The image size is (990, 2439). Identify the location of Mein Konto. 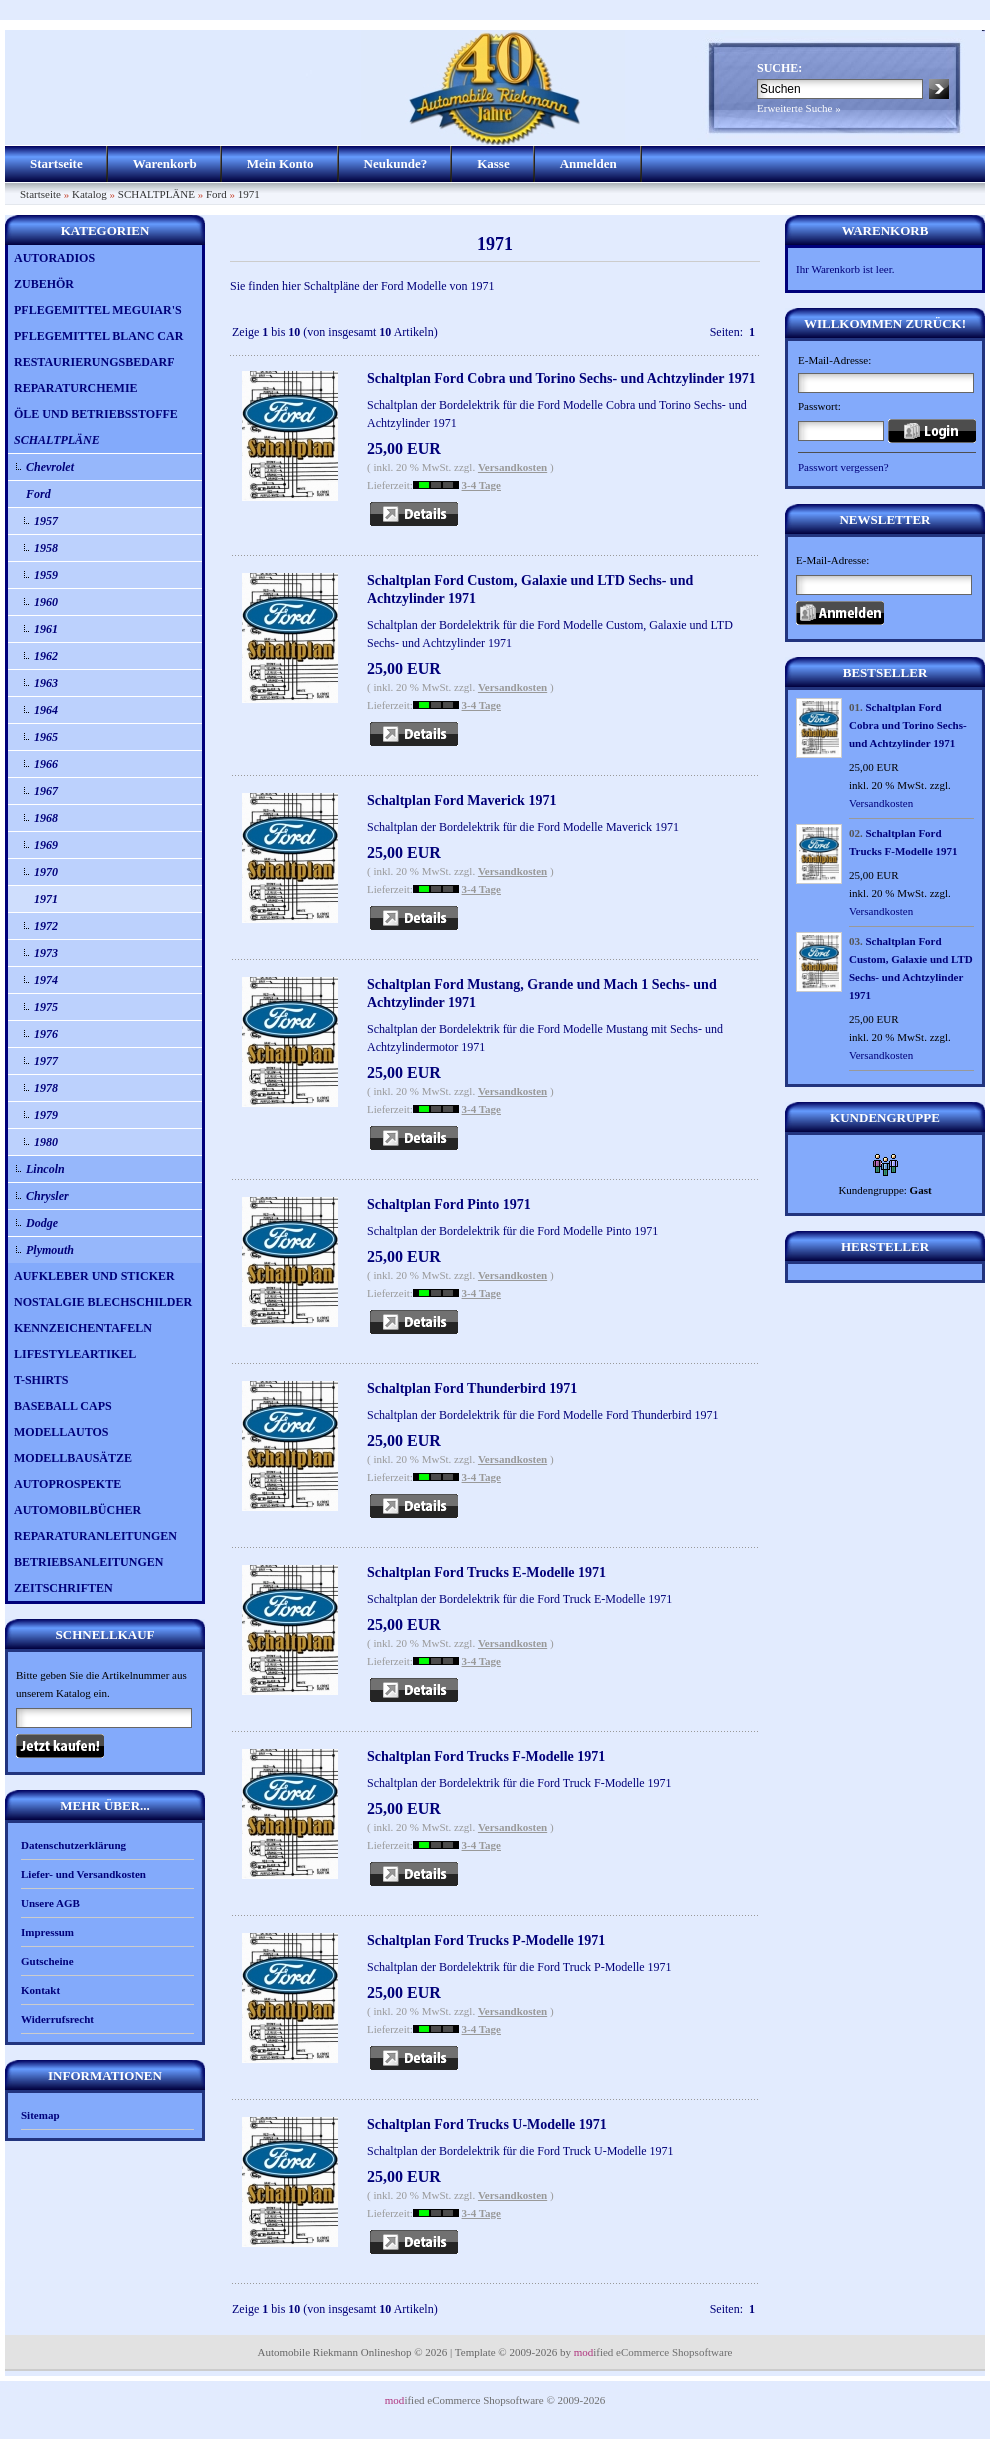
(280, 163).